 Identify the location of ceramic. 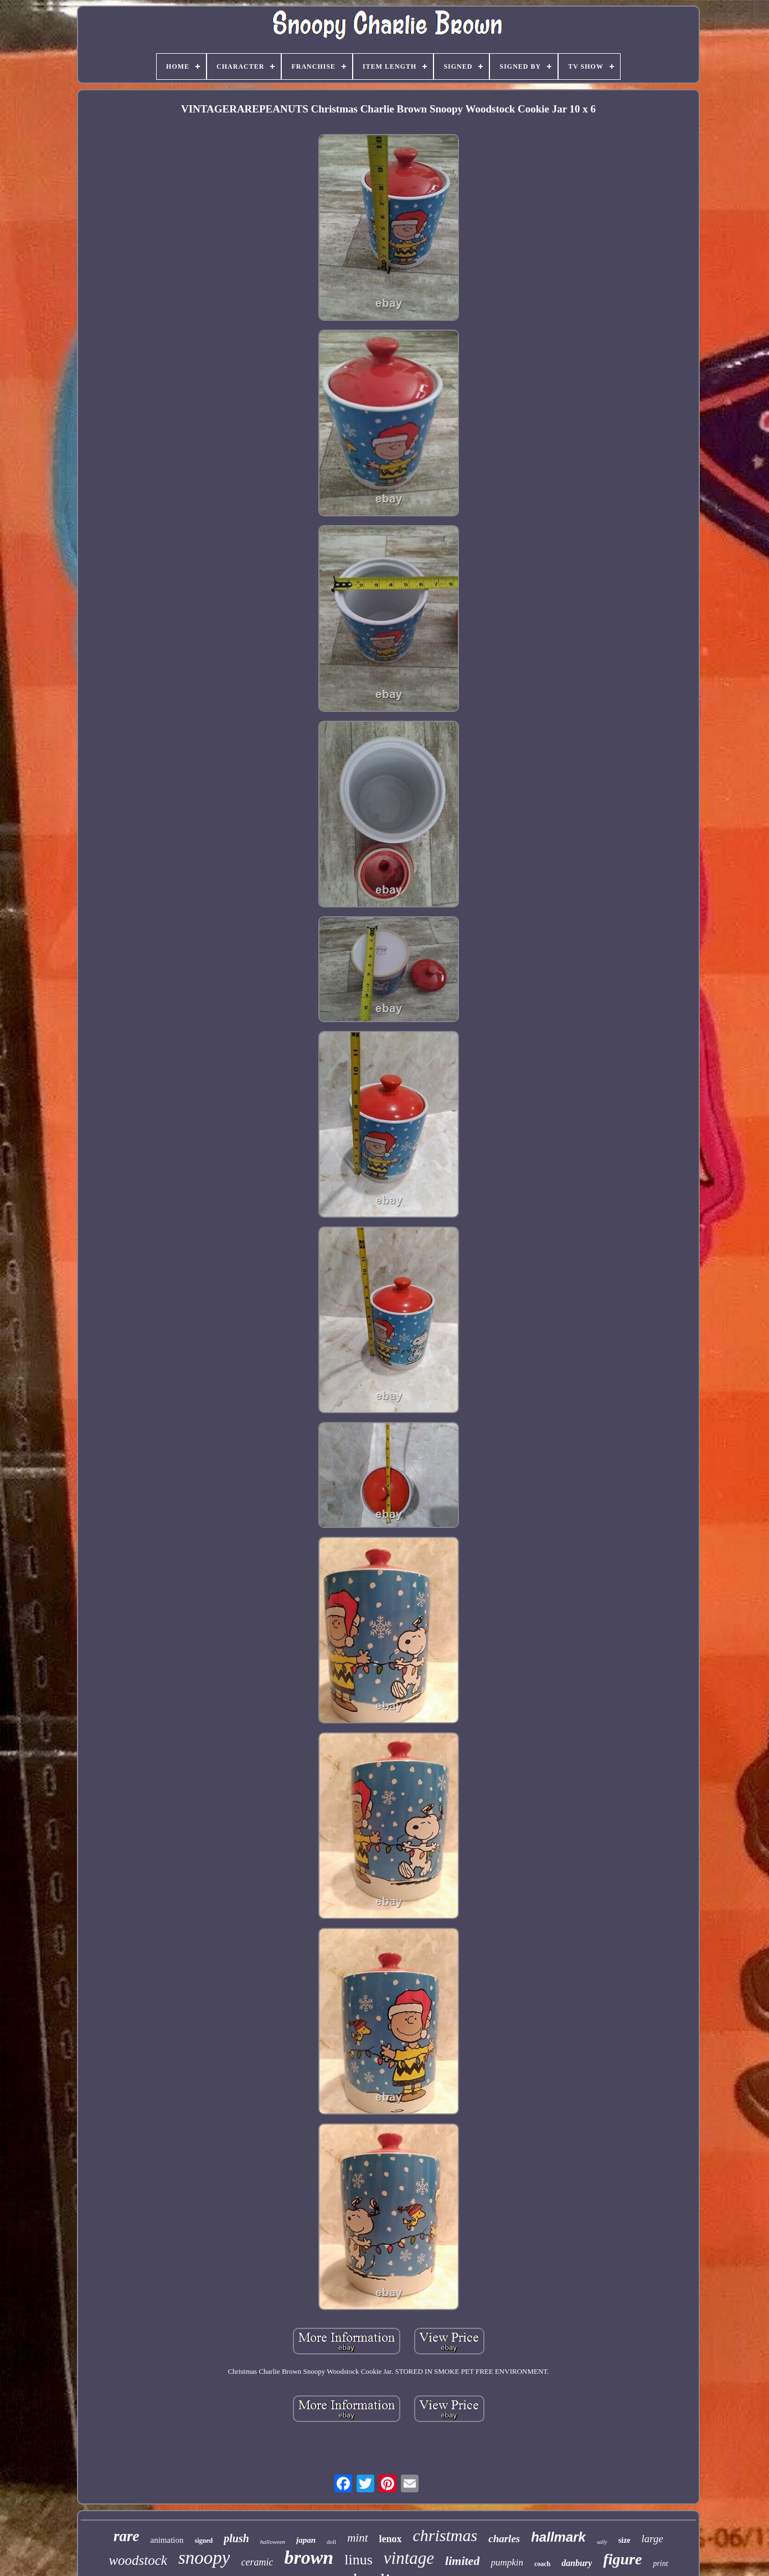
(257, 2562).